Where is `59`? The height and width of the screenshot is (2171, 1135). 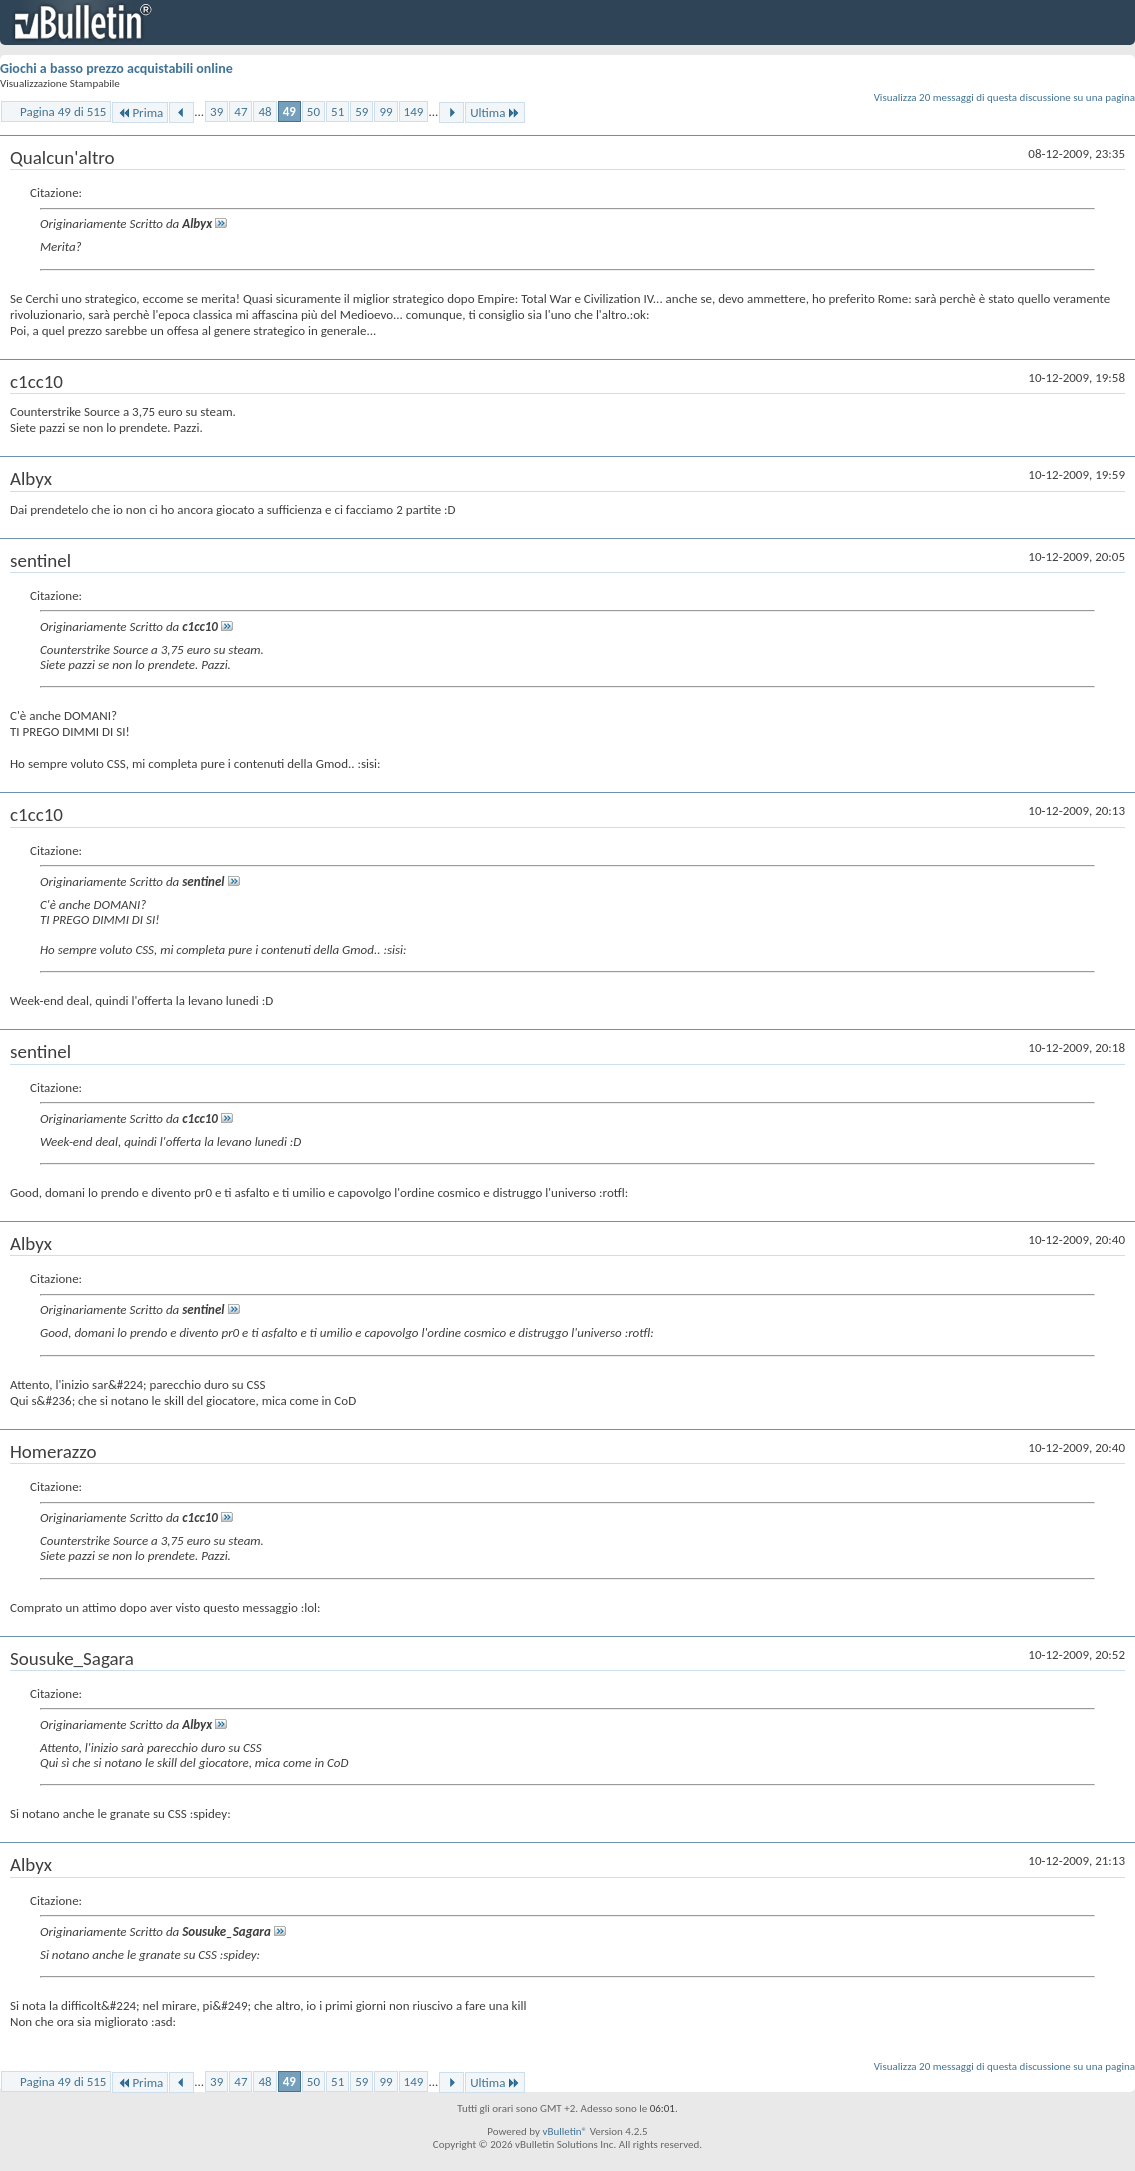 59 is located at coordinates (361, 111).